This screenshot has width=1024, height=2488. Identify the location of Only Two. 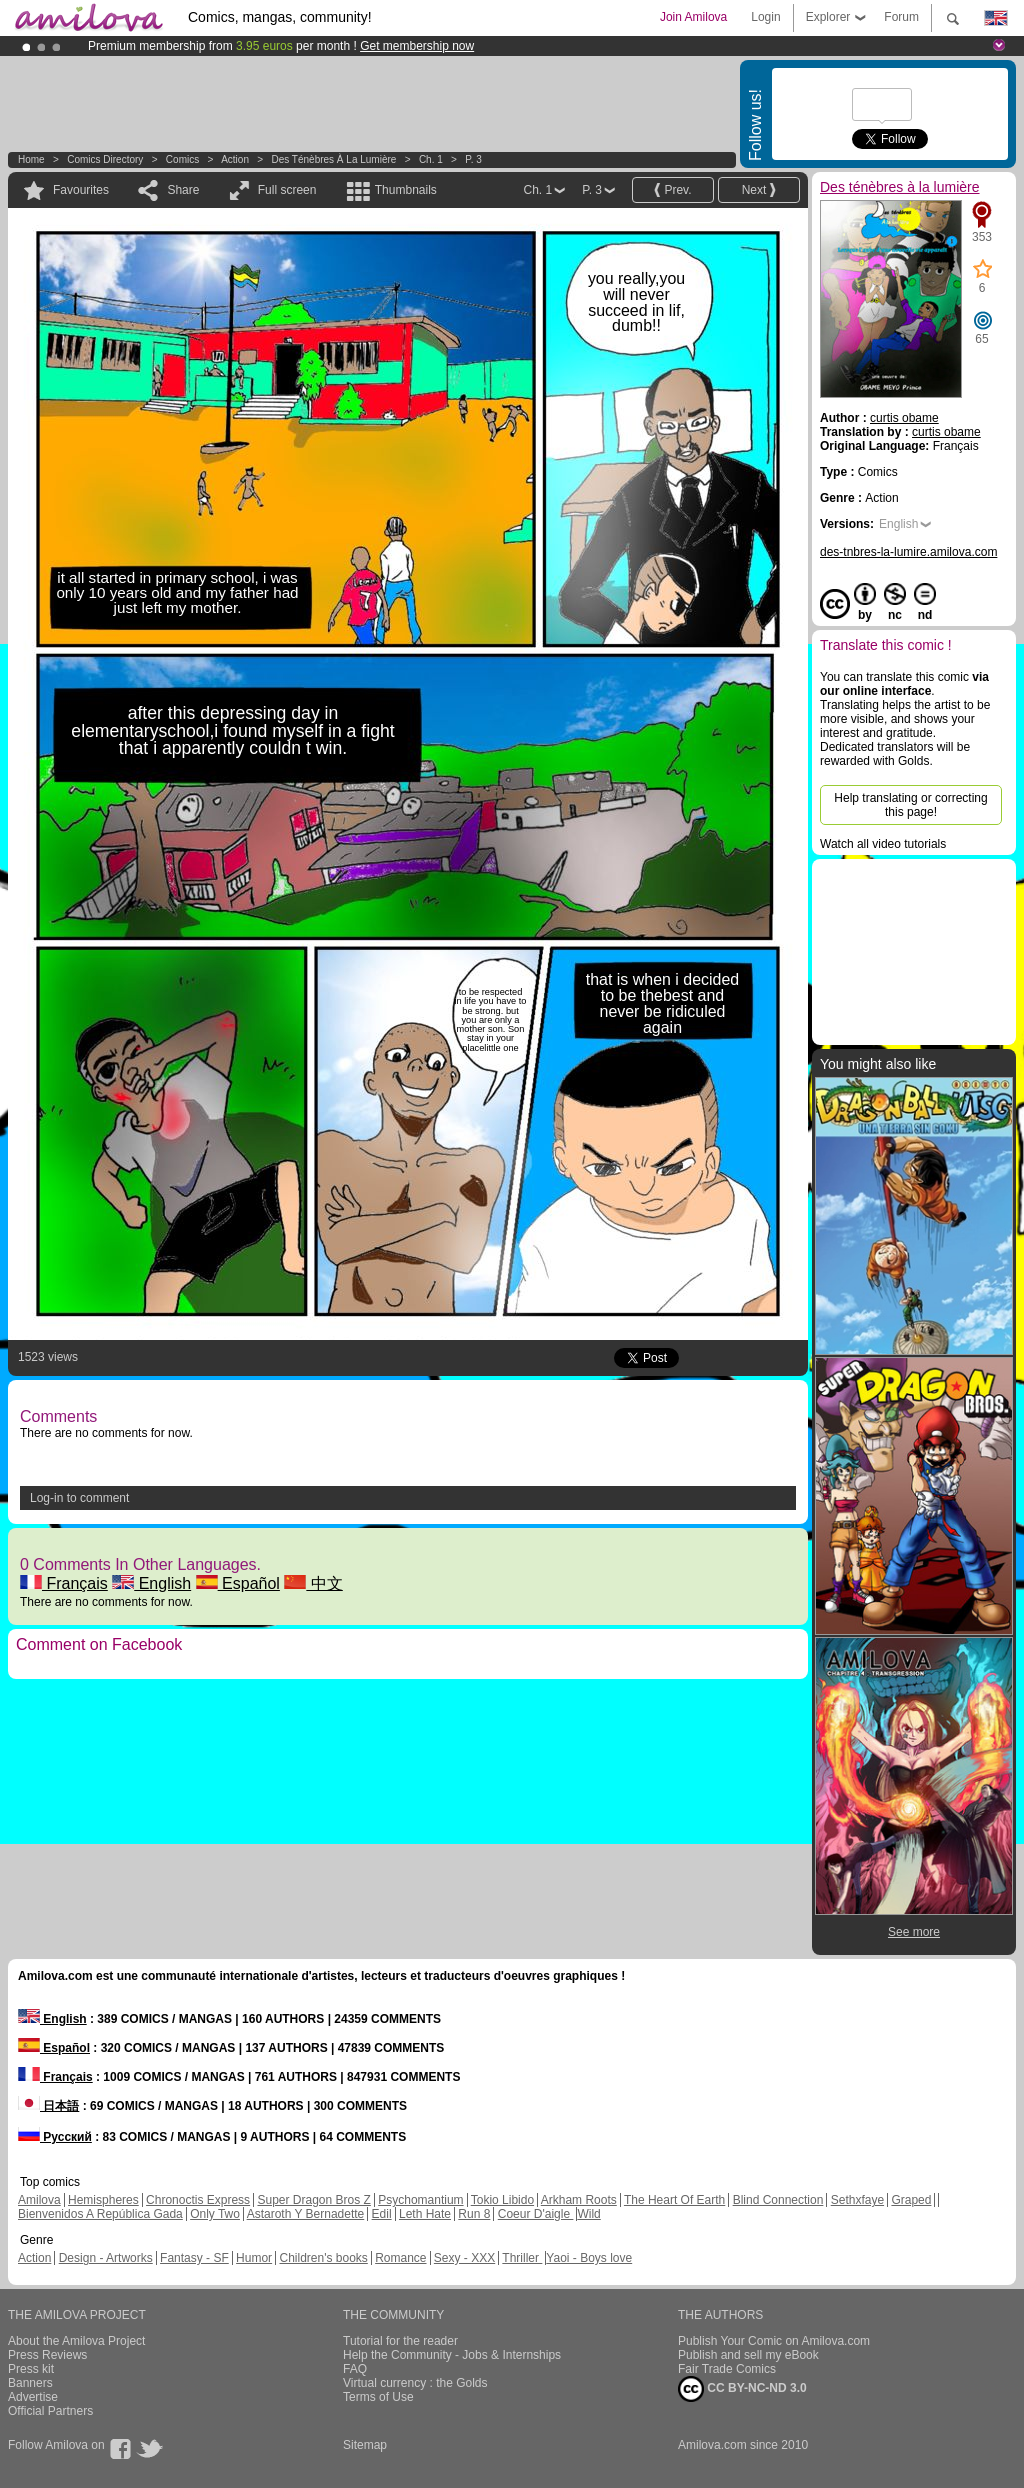
(215, 2214).